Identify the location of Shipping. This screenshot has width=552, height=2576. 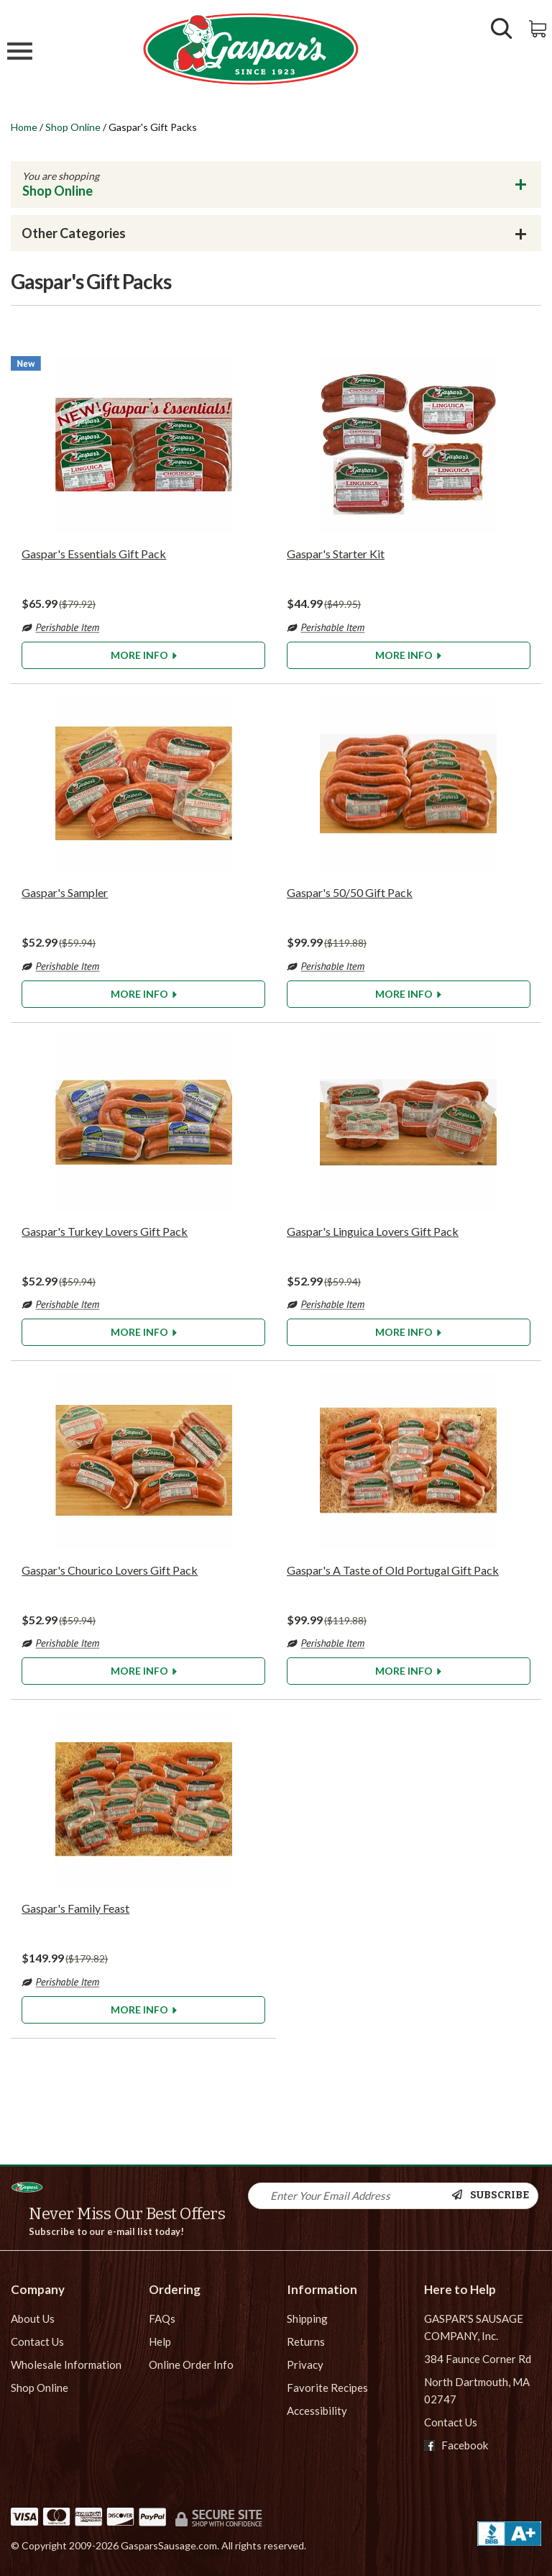
(307, 2318).